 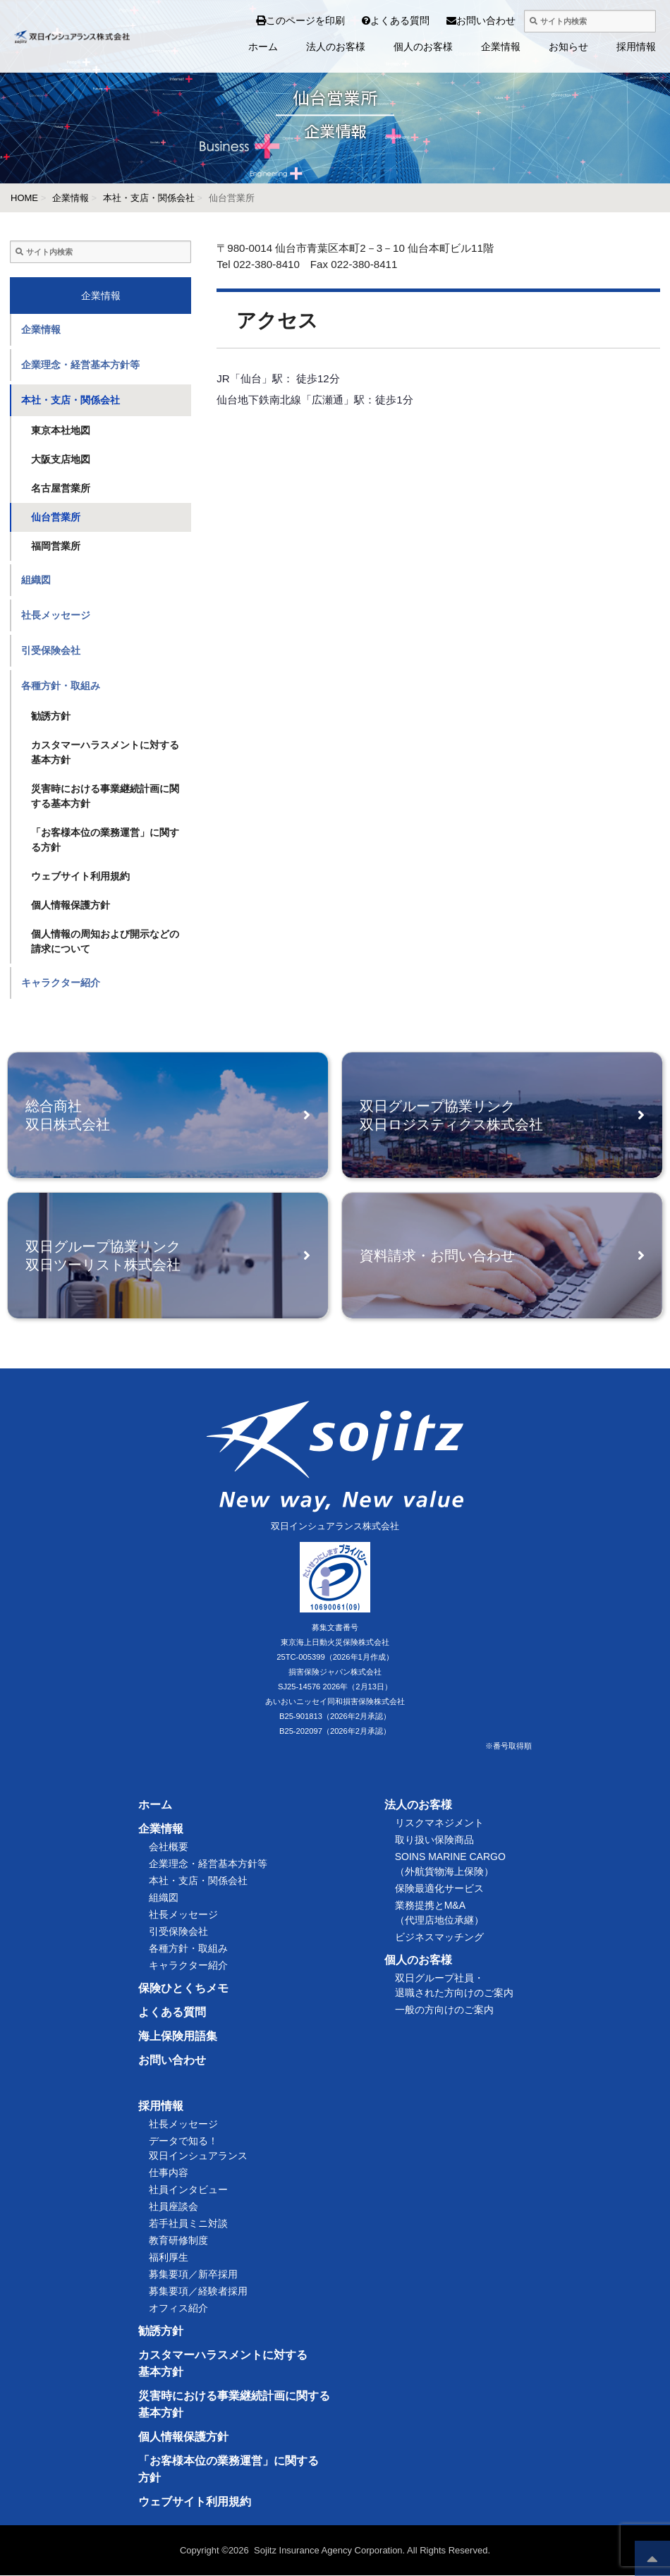 I want to click on 引受保険会社, so click(x=50, y=650).